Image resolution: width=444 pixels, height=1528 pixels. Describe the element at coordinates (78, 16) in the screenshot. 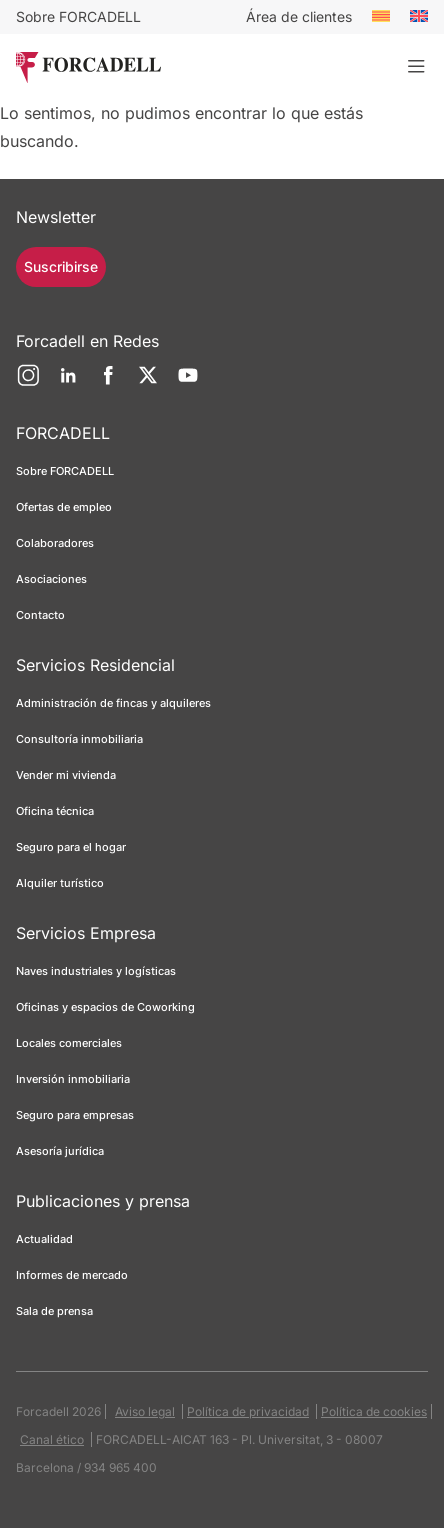

I see `Sobre FORCADELL` at that location.